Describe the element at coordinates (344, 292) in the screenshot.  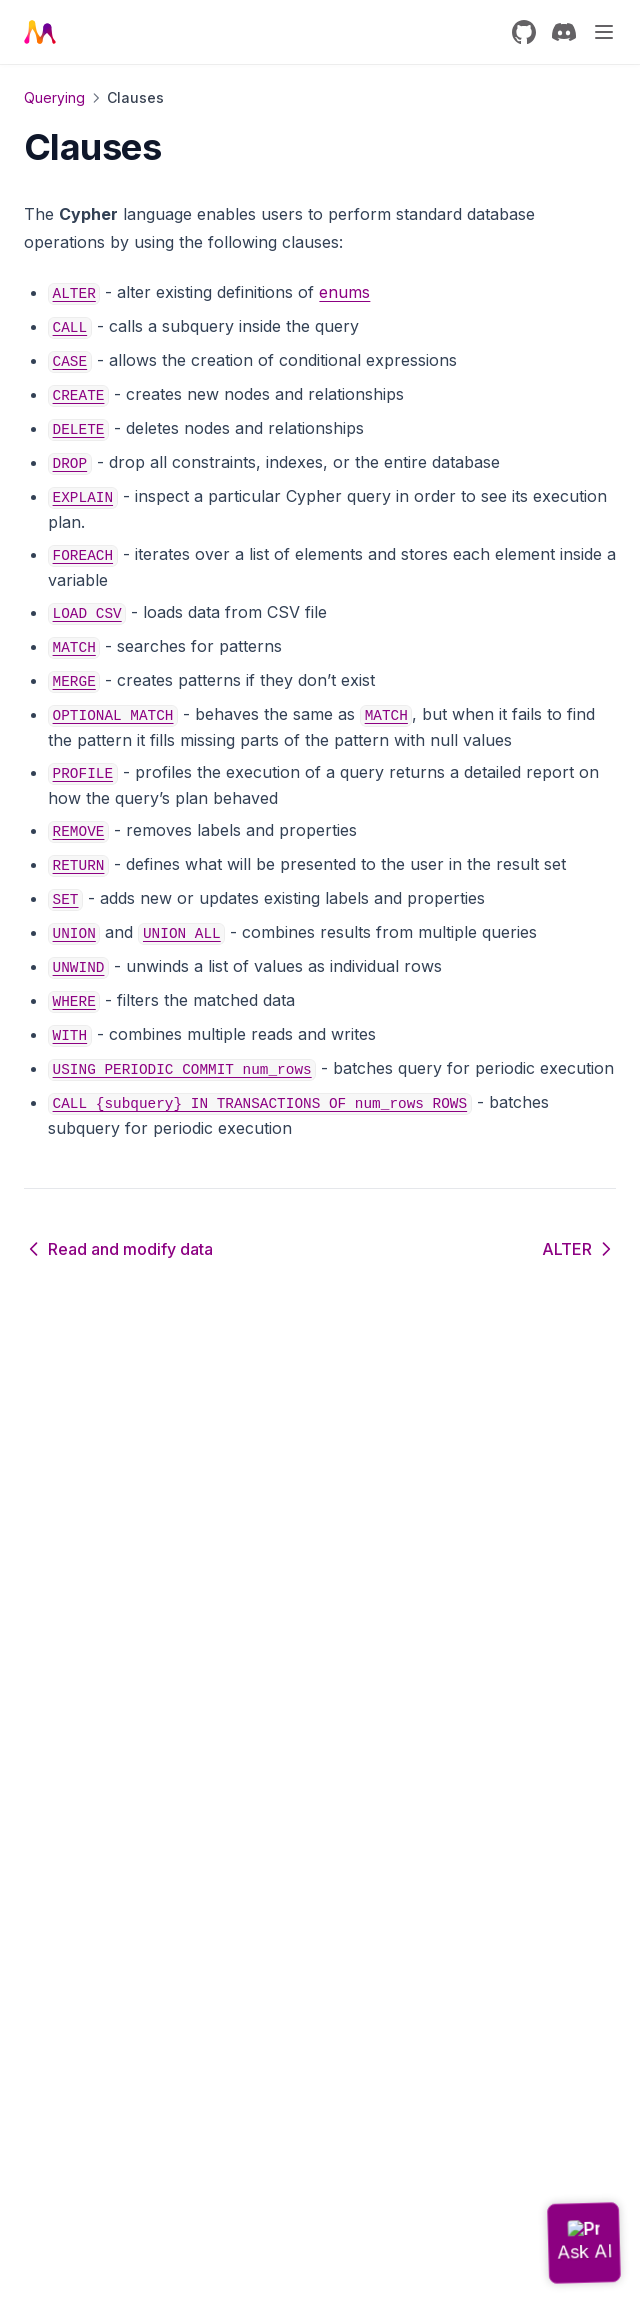
I see `enums` at that location.